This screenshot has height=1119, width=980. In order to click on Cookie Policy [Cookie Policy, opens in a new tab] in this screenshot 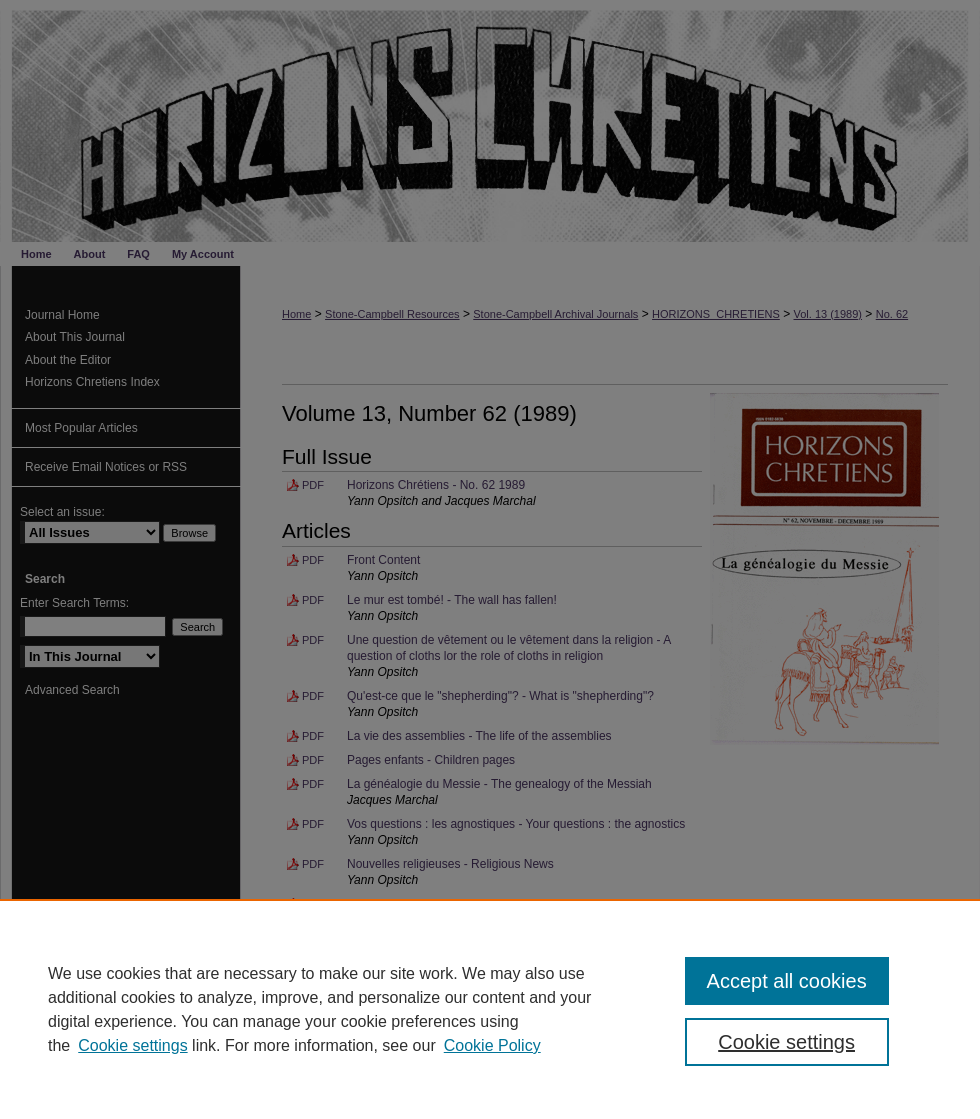, I will do `click(492, 1045)`.